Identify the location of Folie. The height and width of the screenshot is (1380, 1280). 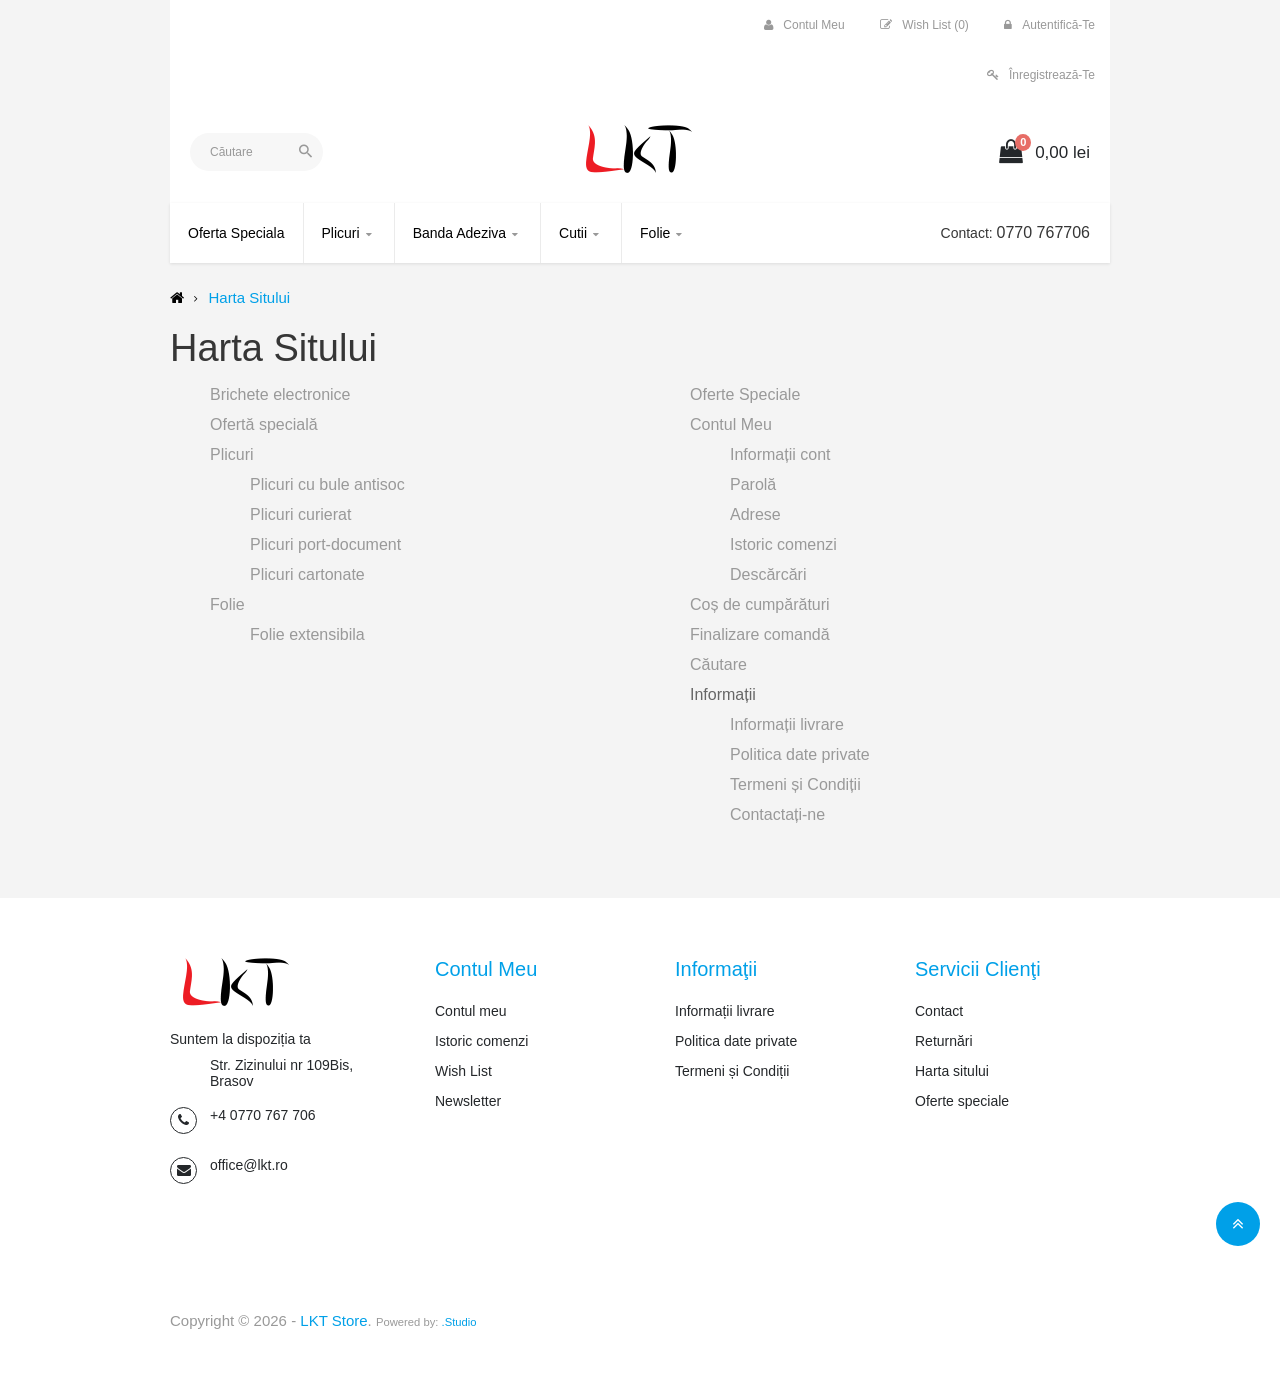
(227, 604).